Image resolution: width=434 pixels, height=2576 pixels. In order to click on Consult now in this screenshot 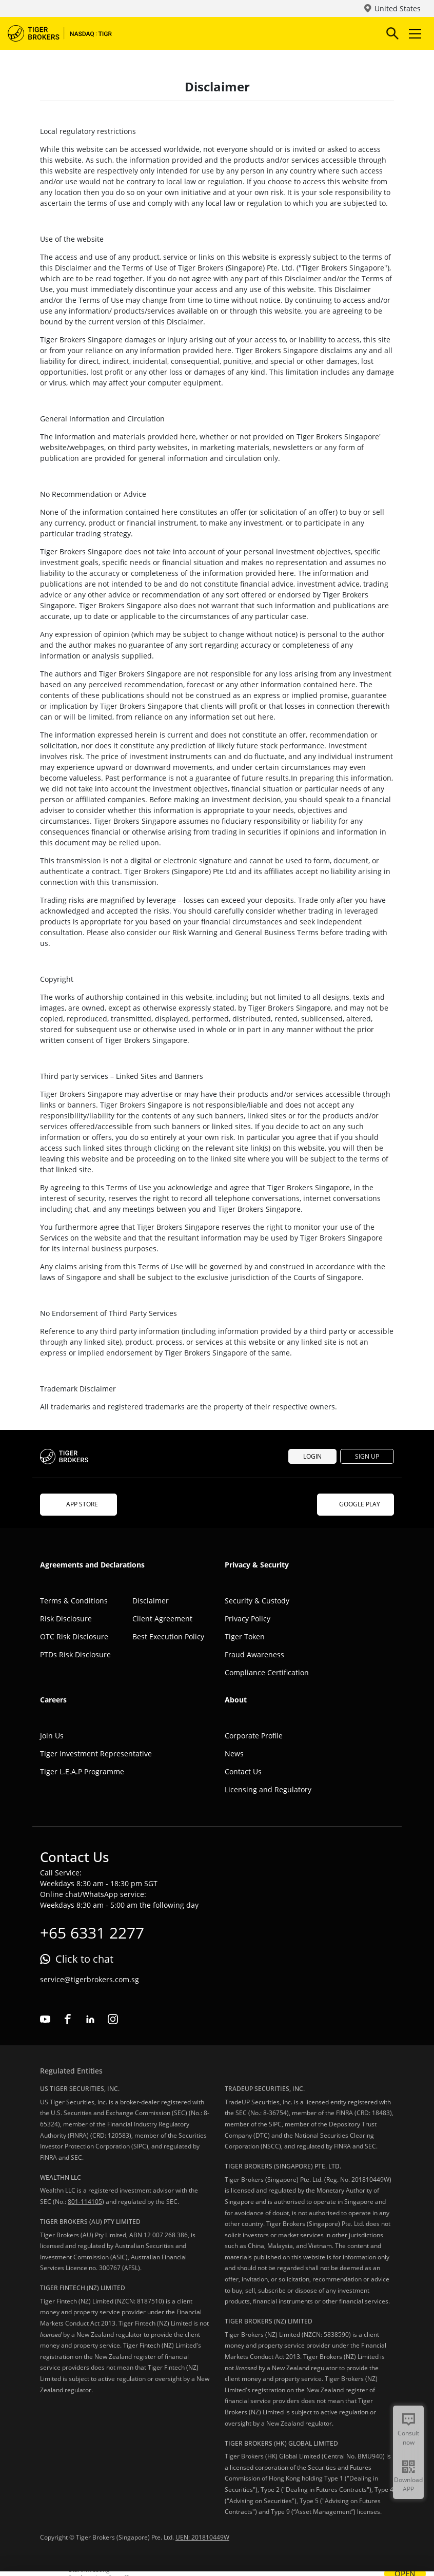, I will do `click(408, 2438)`.